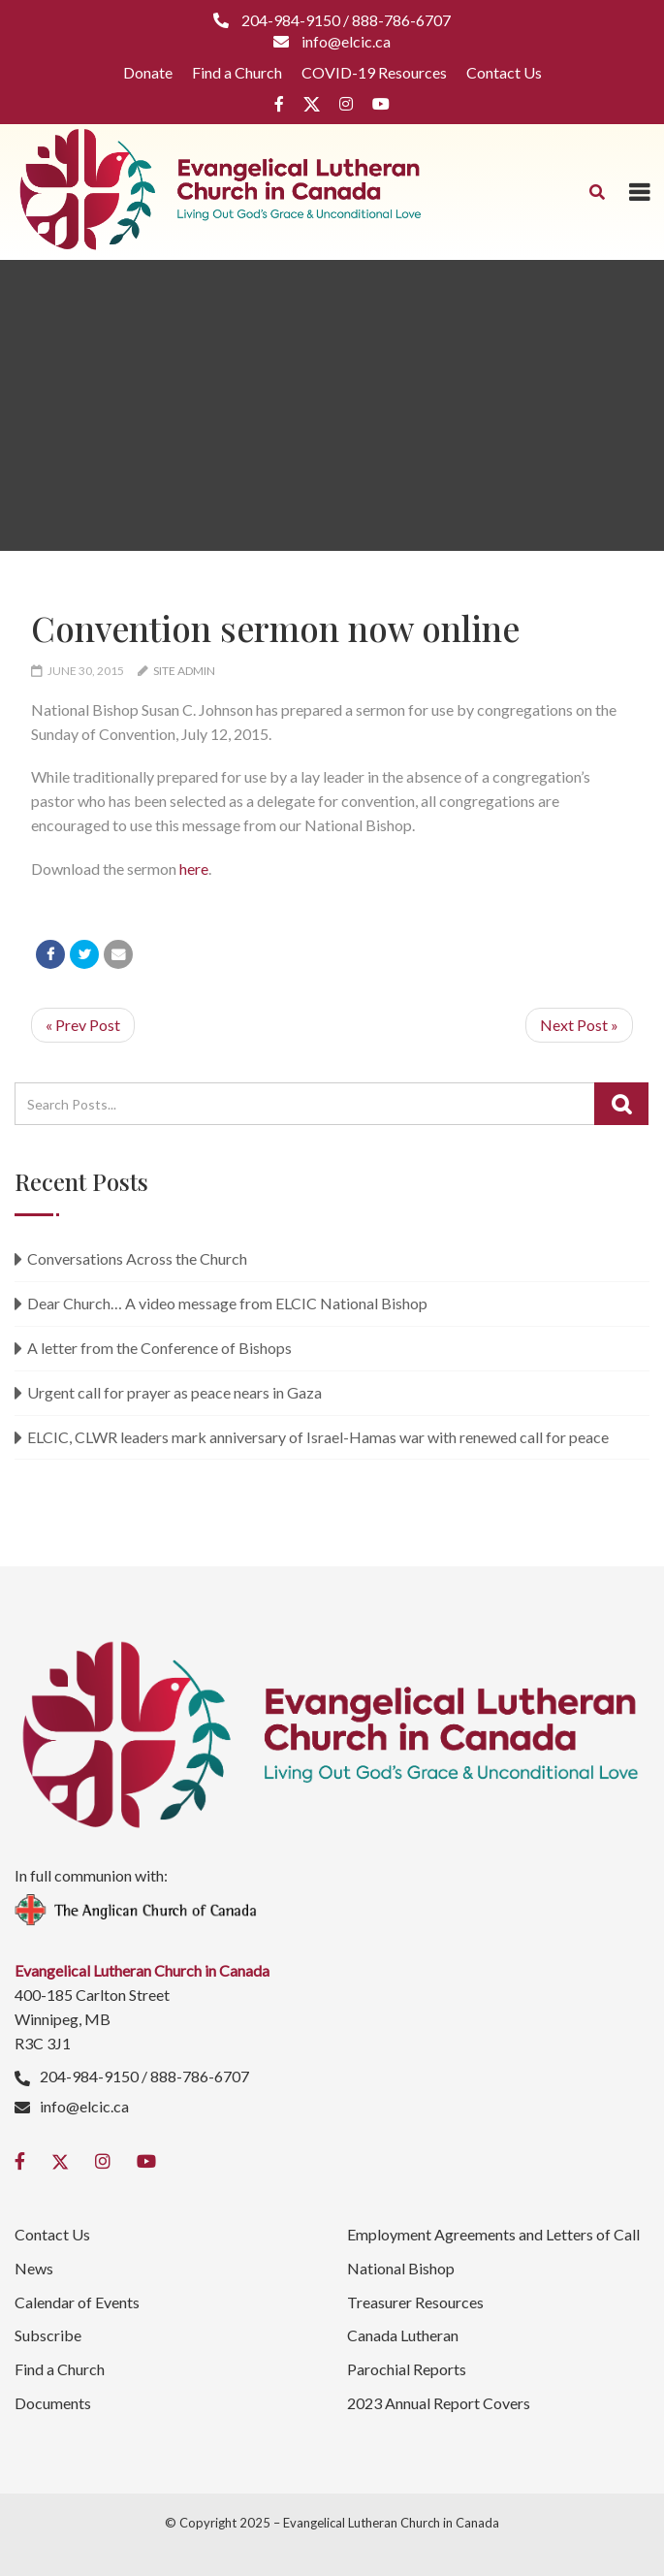  I want to click on A letter from the Conference of Bishops, so click(159, 1347).